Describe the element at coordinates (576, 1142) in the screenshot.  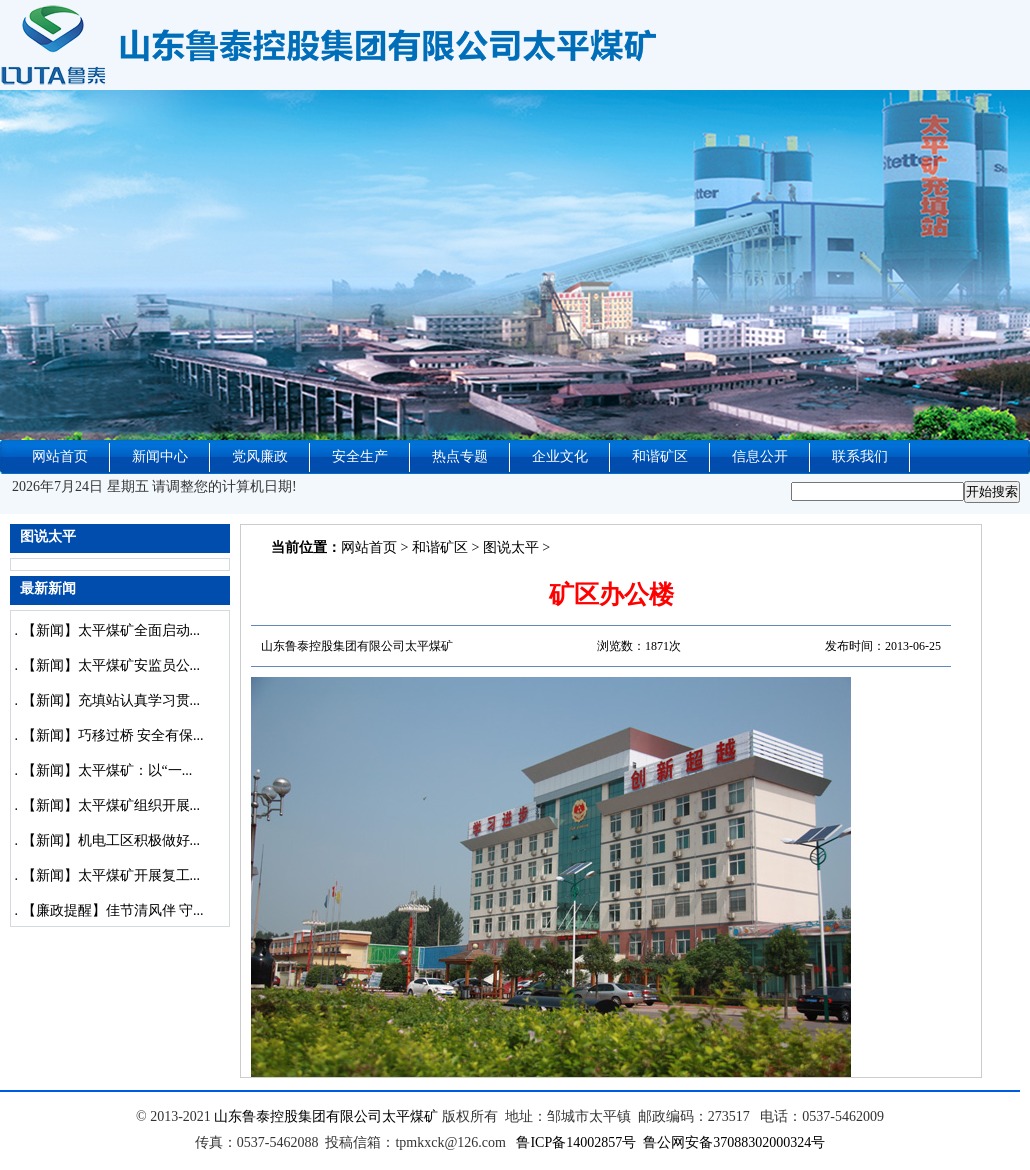
I see `鲁ICP备14002857号` at that location.